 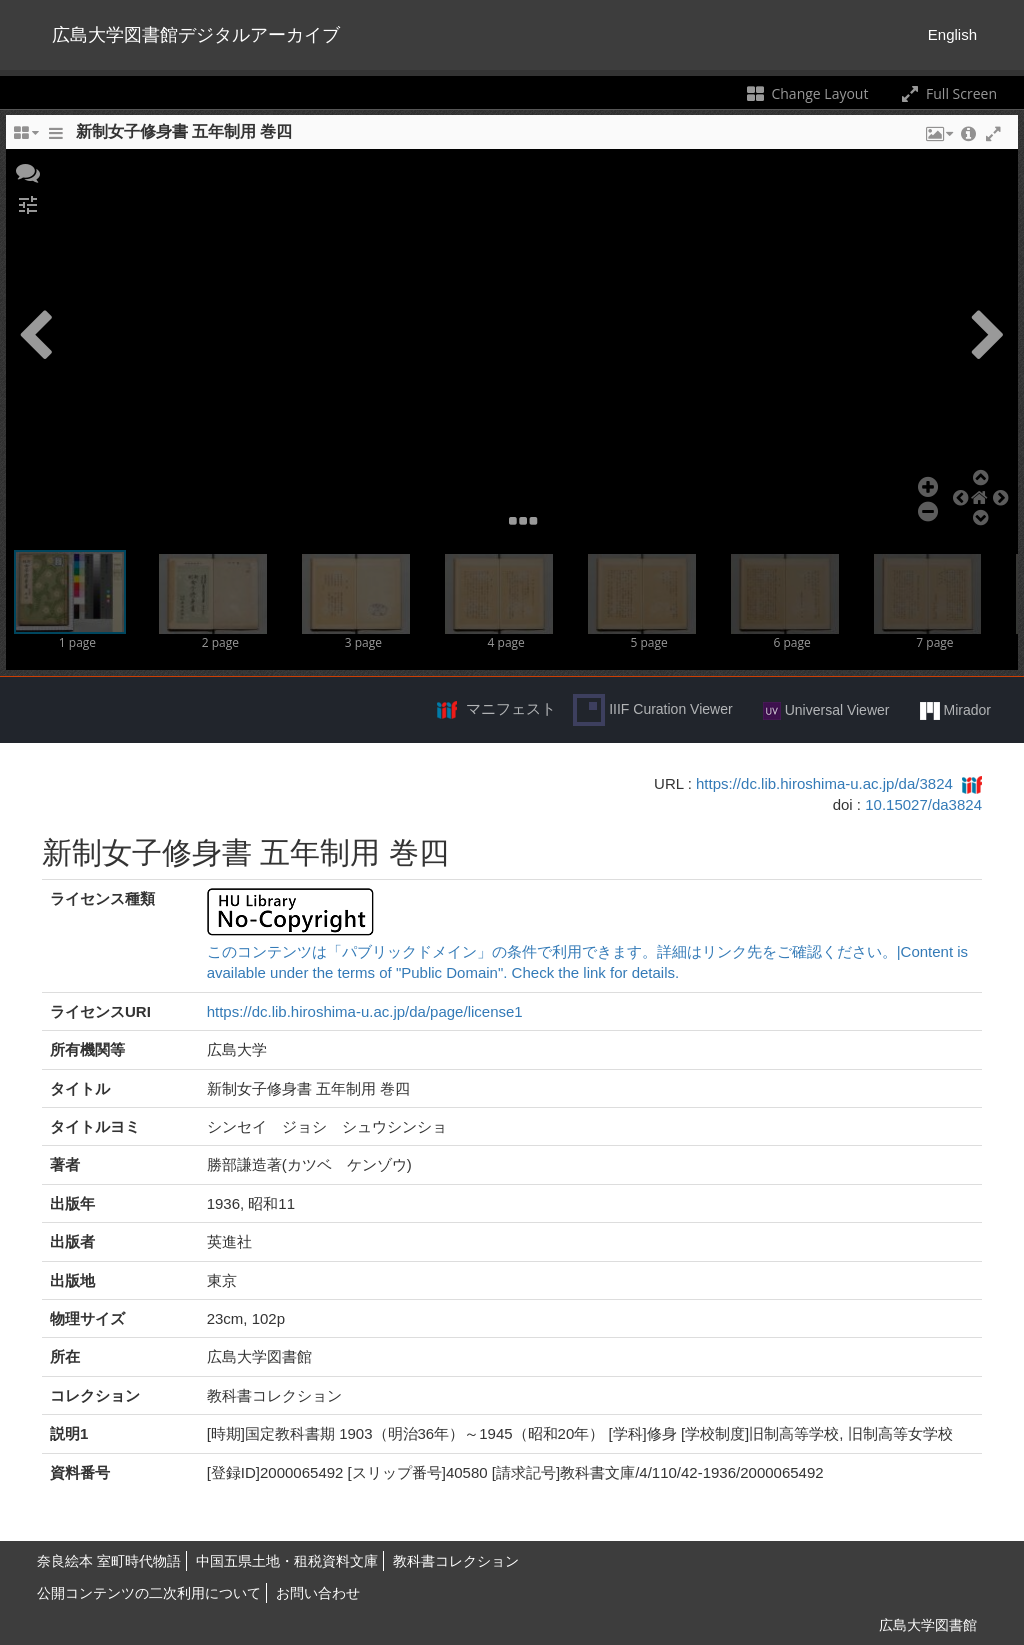 I want to click on https://dc.lib.hiroshima-u.ac.jp/da/3824, so click(x=824, y=783).